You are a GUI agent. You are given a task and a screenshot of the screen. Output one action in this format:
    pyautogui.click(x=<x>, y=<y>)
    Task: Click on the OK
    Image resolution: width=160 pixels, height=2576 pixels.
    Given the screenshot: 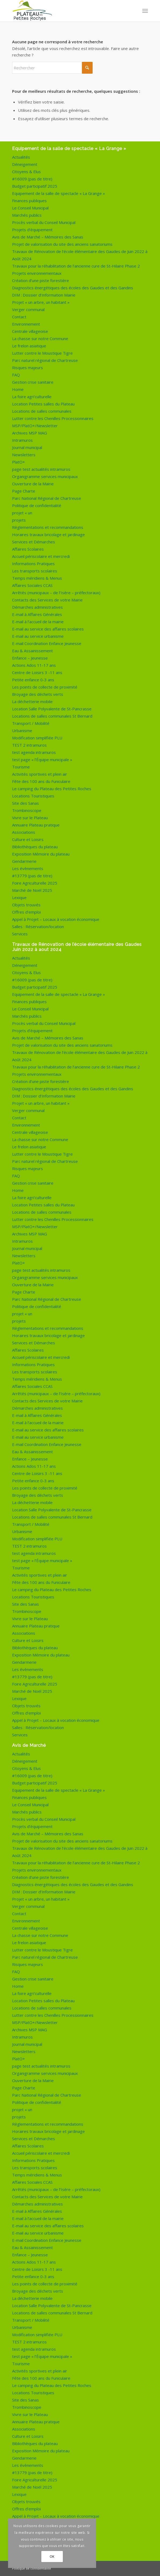 What is the action you would take?
    pyautogui.click(x=52, y=2556)
    